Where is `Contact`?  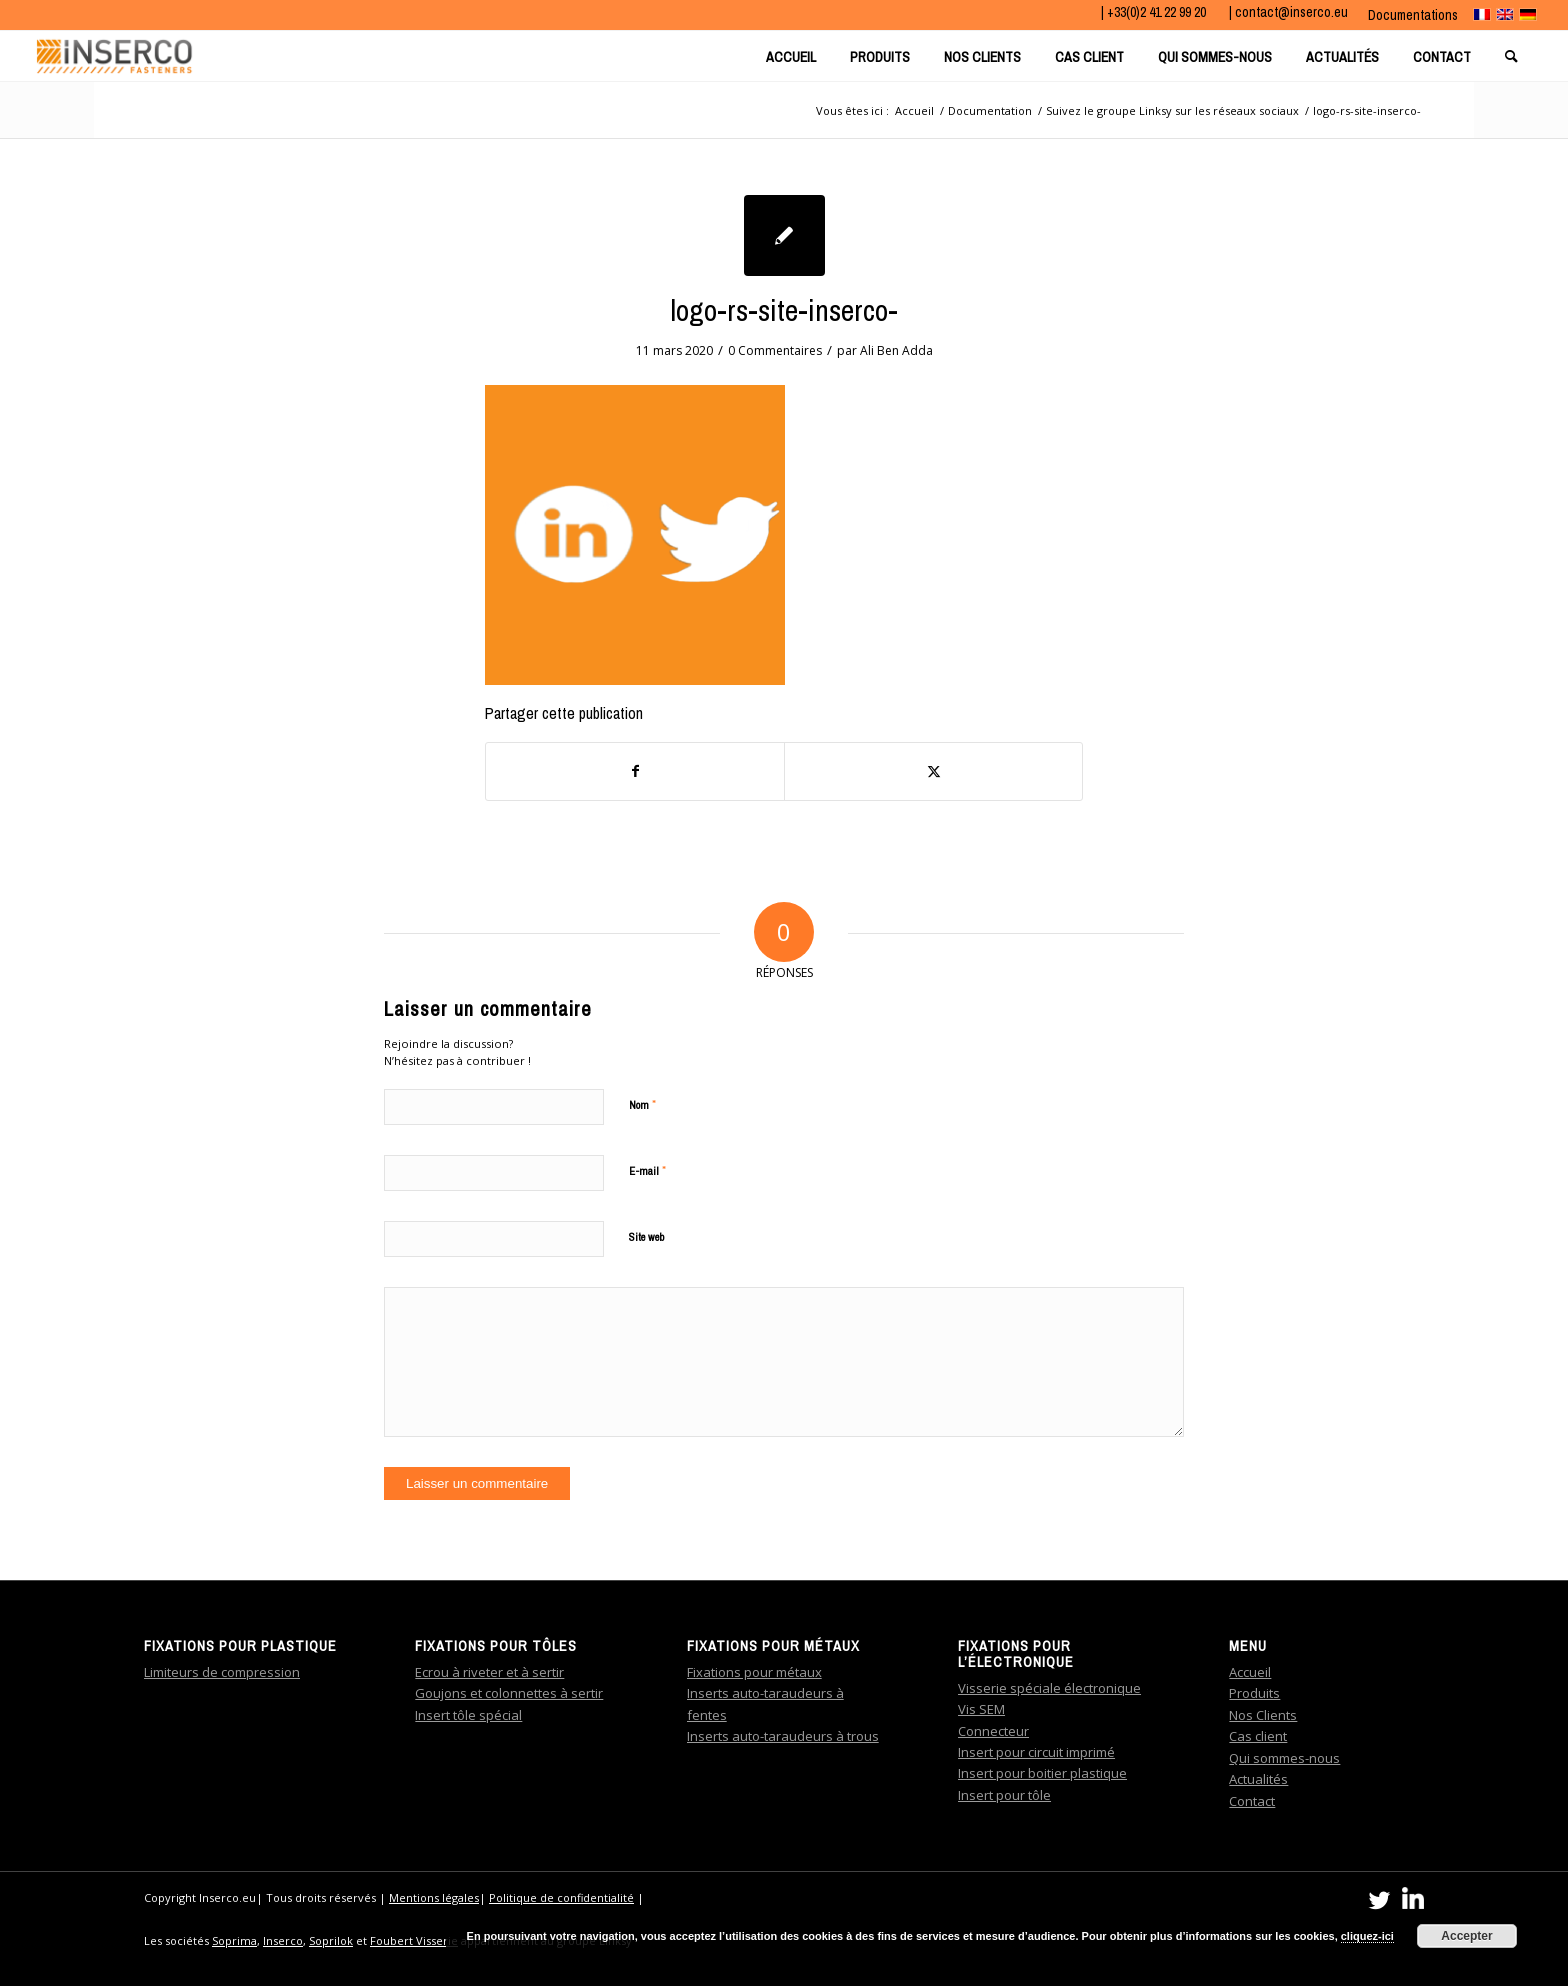
Contact is located at coordinates (1252, 1801).